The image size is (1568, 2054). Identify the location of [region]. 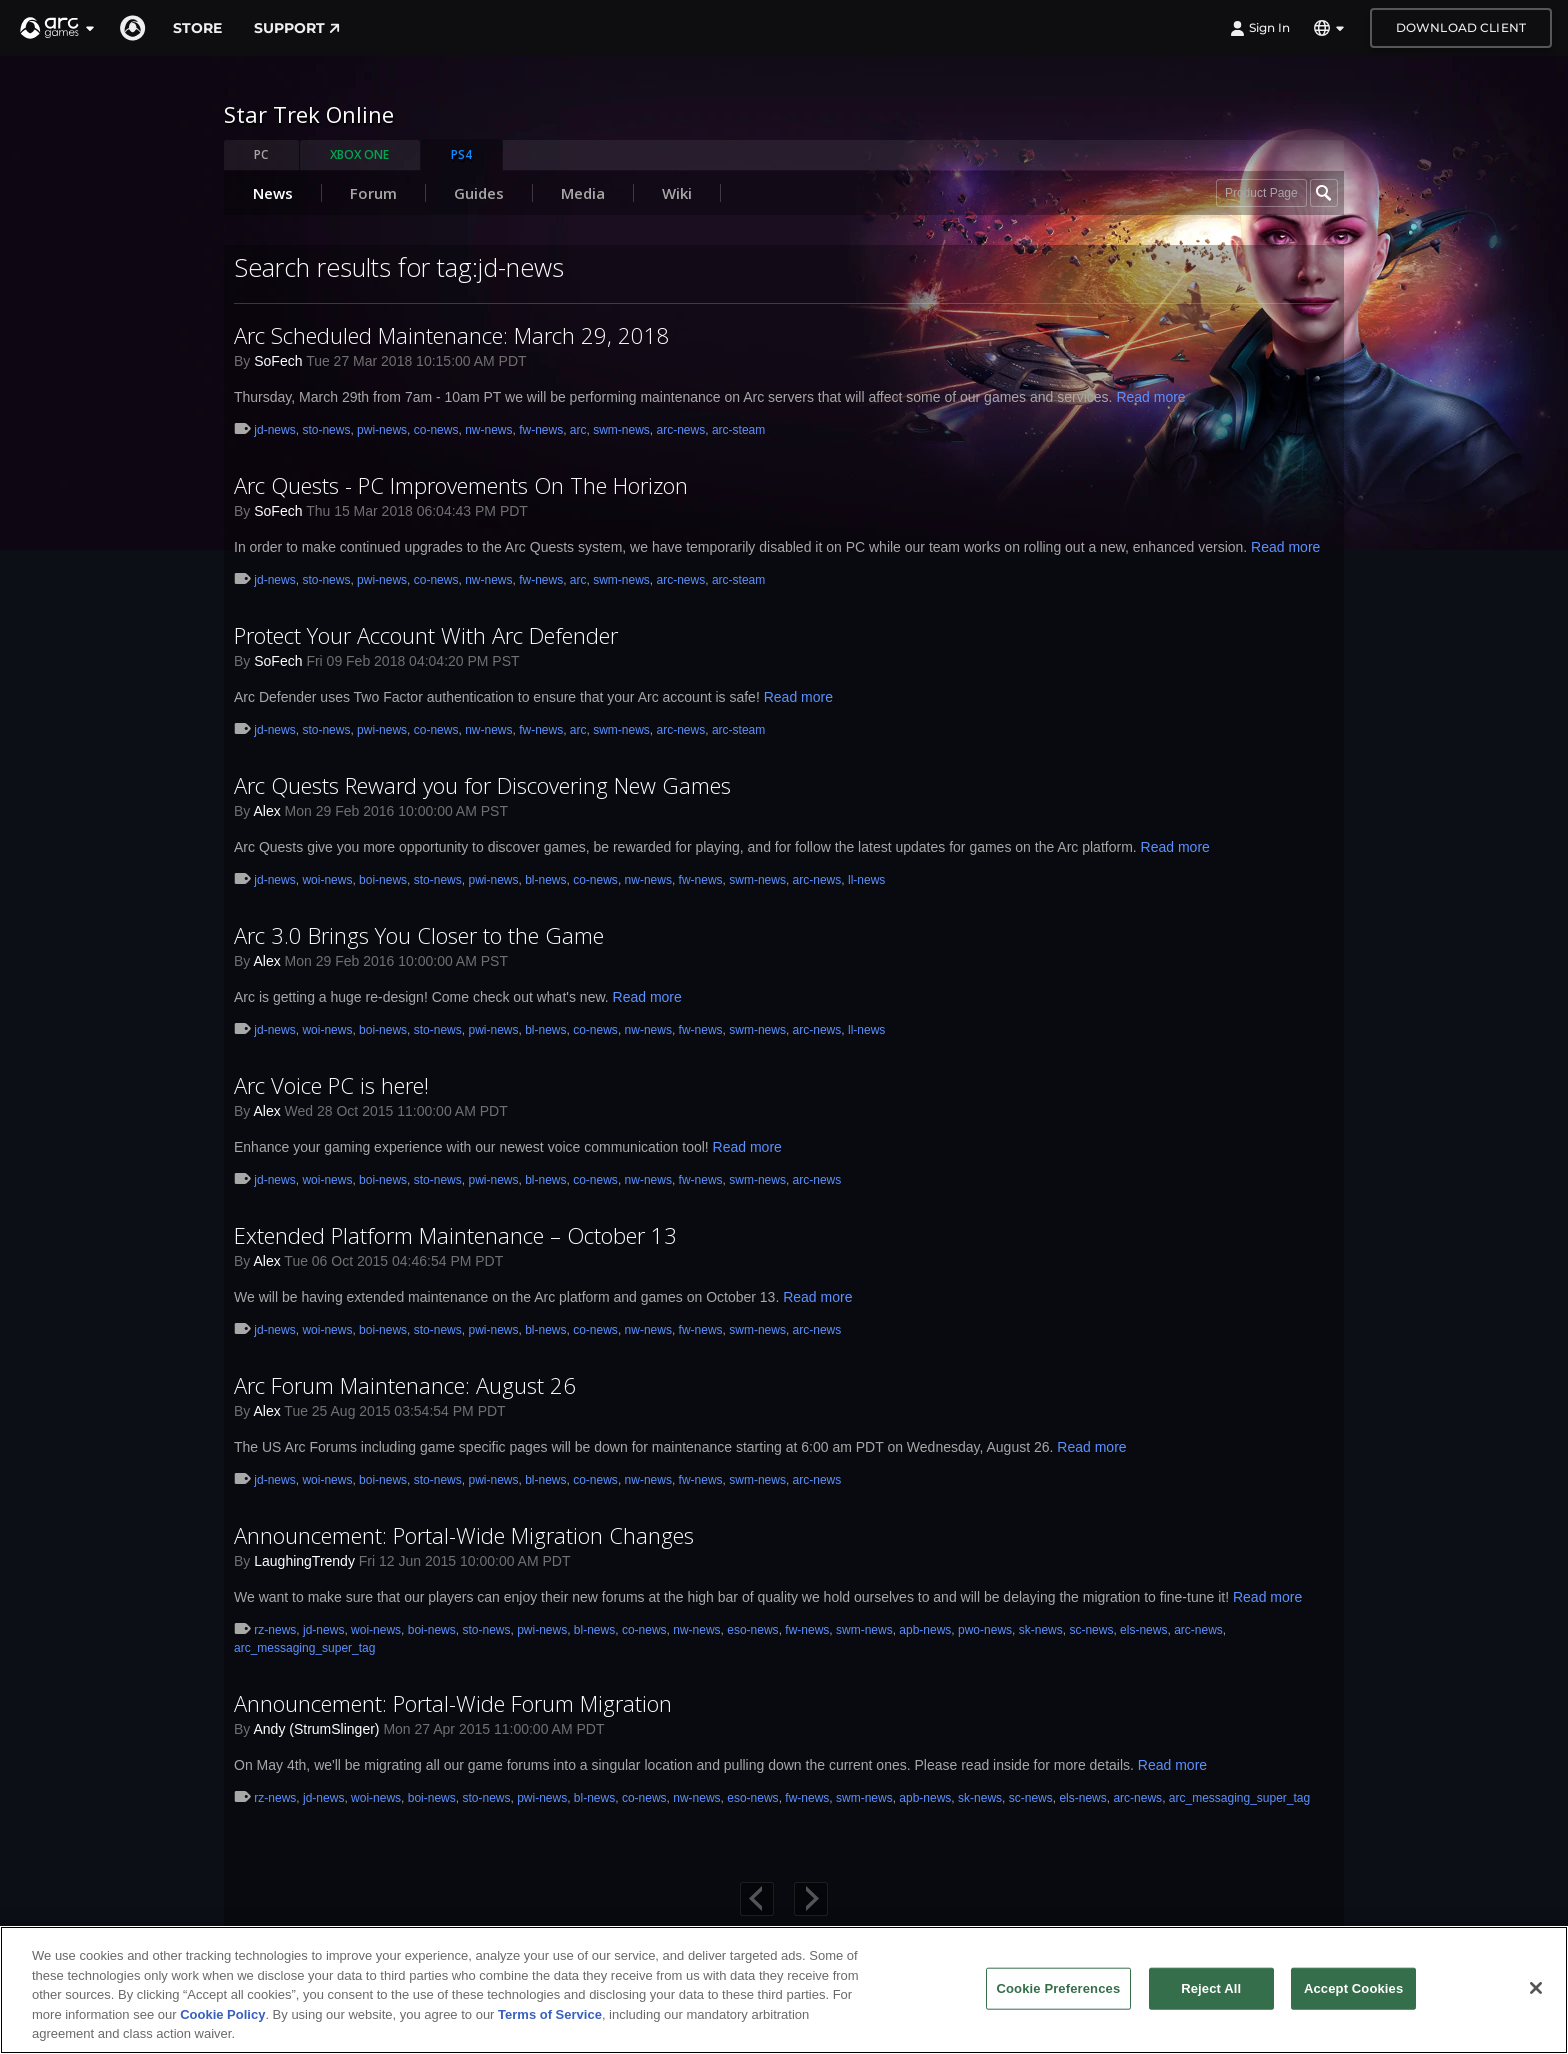
(784, 1990).